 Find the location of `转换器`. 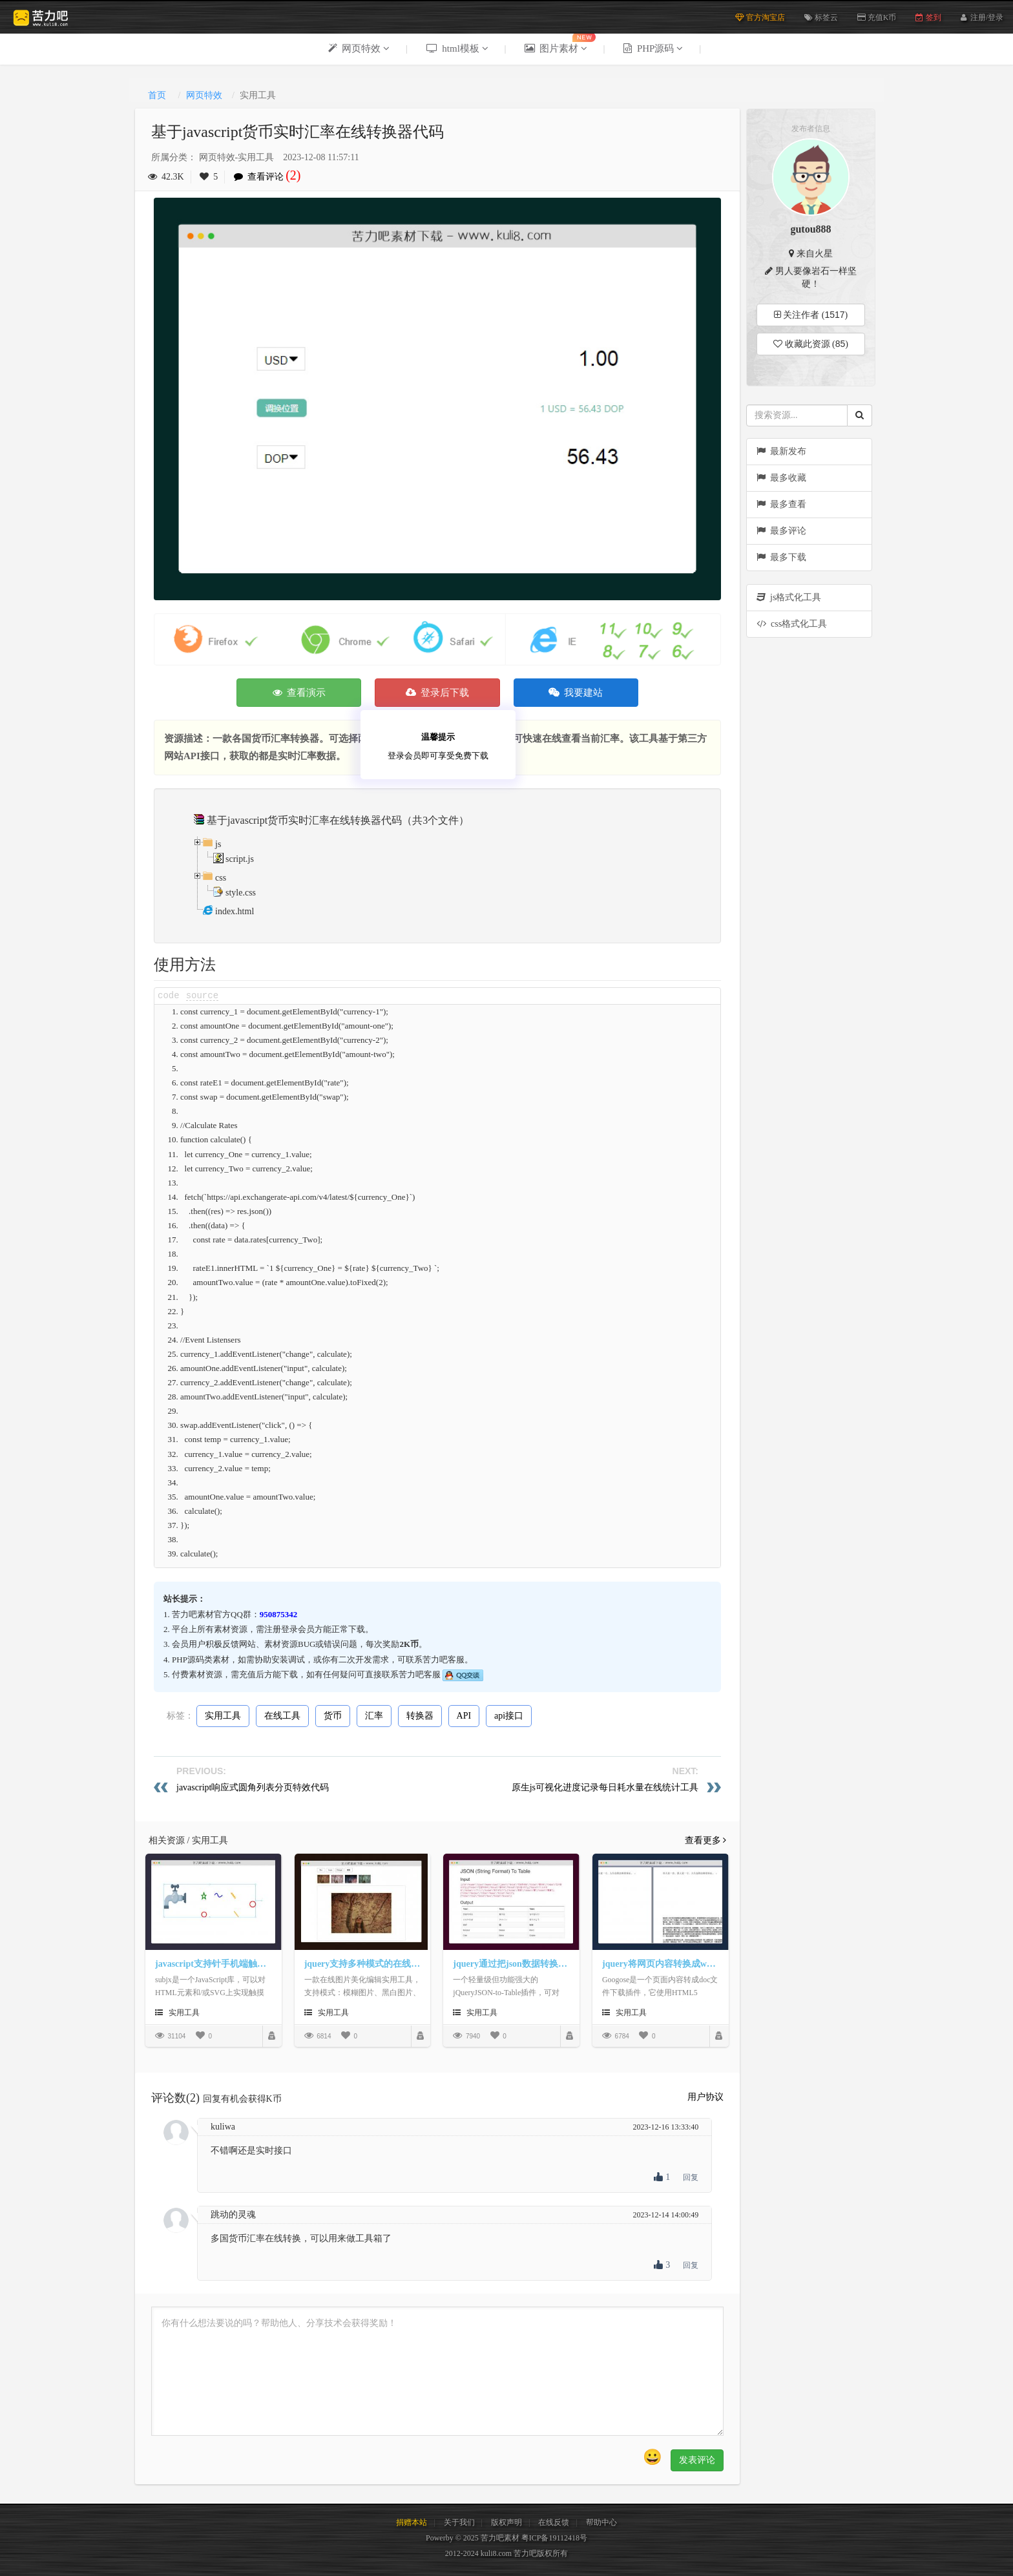

转换器 is located at coordinates (419, 1716).